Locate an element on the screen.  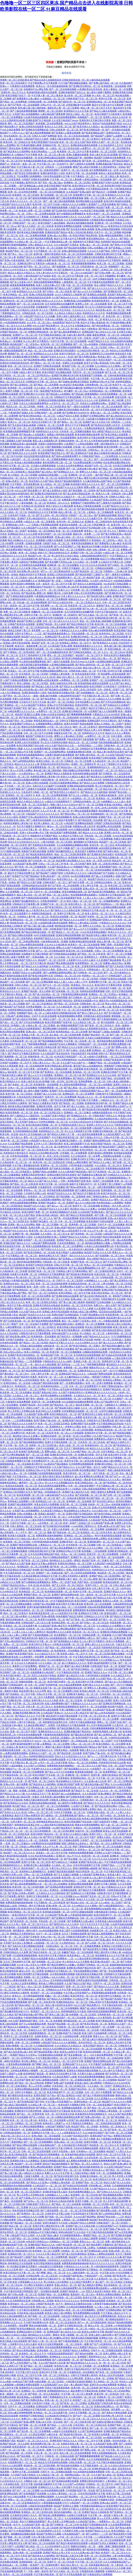
男人插少妇一区二区三区 is located at coordinates (28, 1277).